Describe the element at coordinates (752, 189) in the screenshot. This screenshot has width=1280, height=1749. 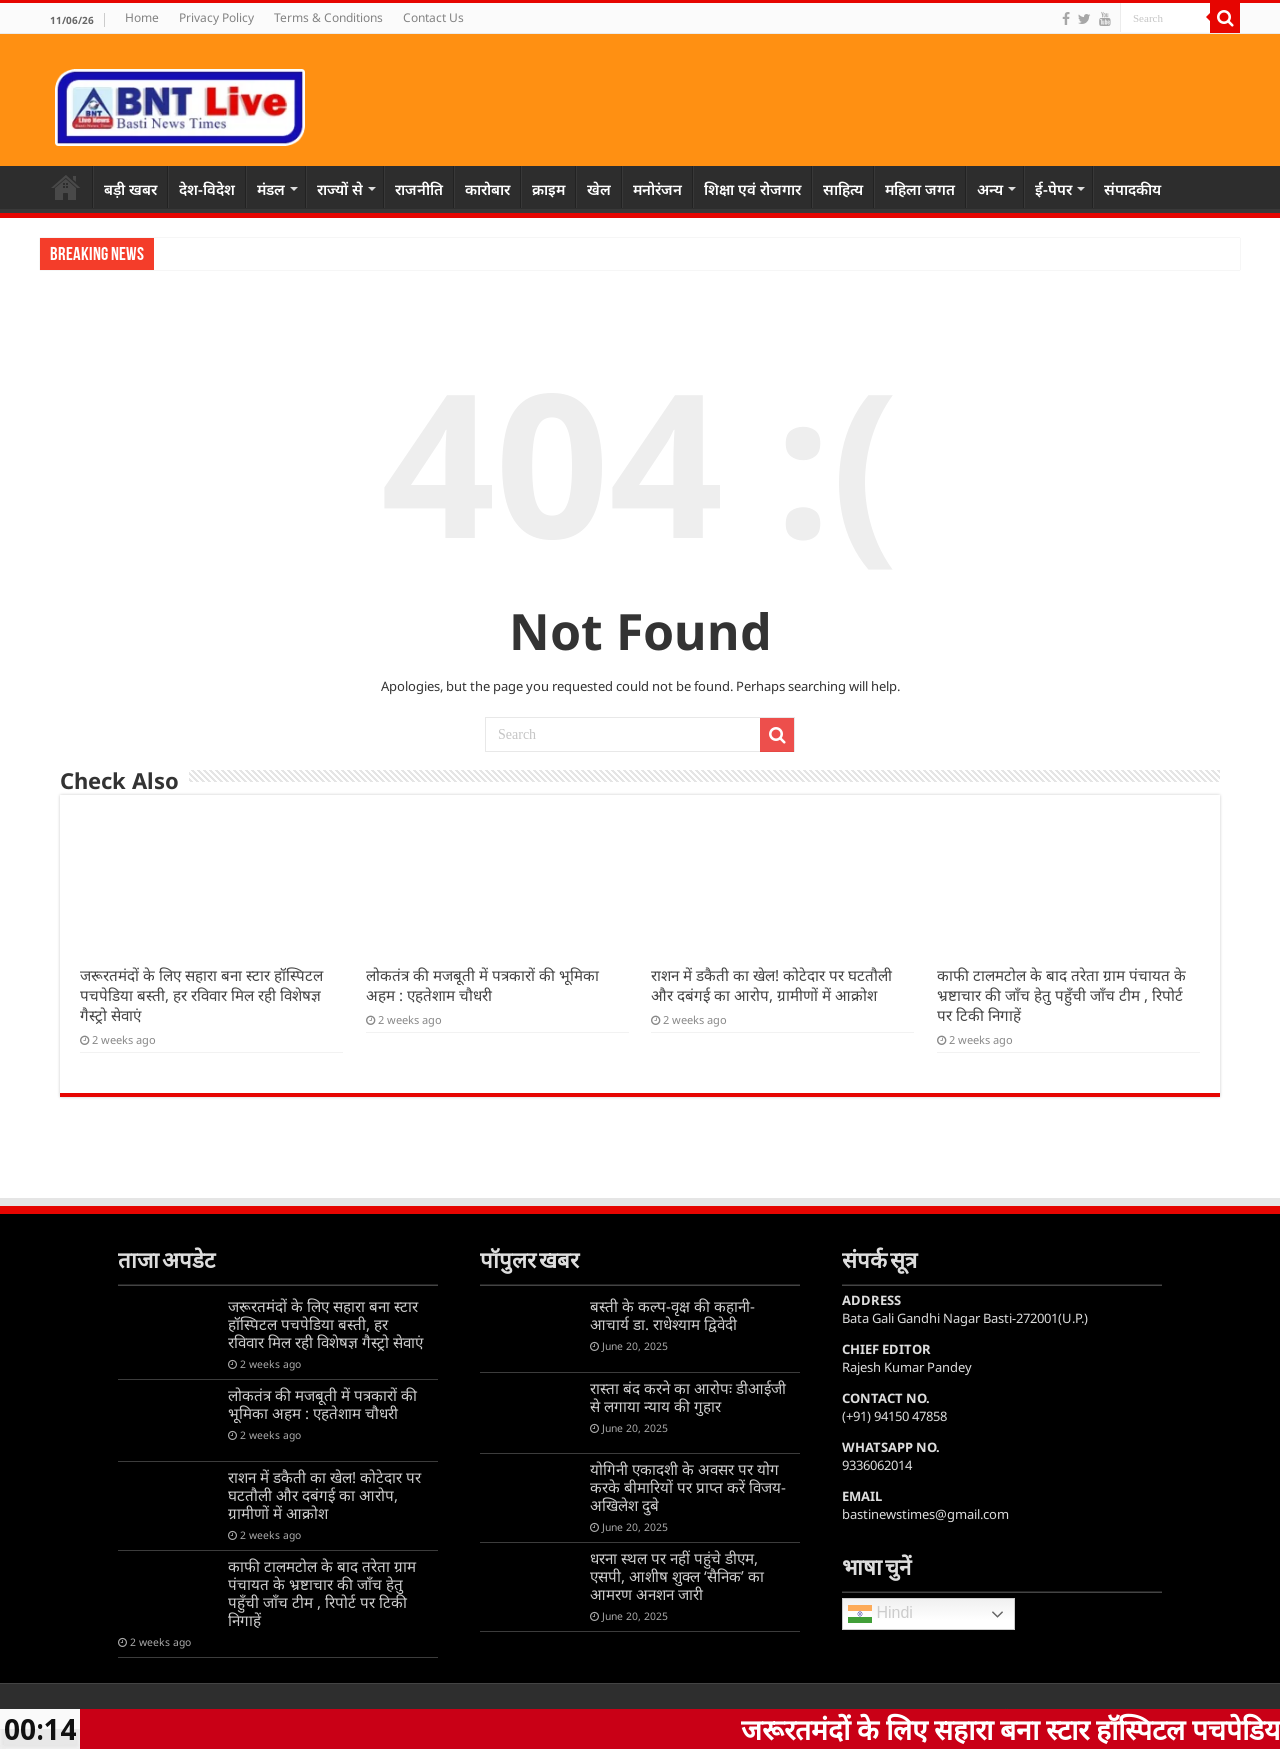
I see `शिक्षा एवं रोजगार` at that location.